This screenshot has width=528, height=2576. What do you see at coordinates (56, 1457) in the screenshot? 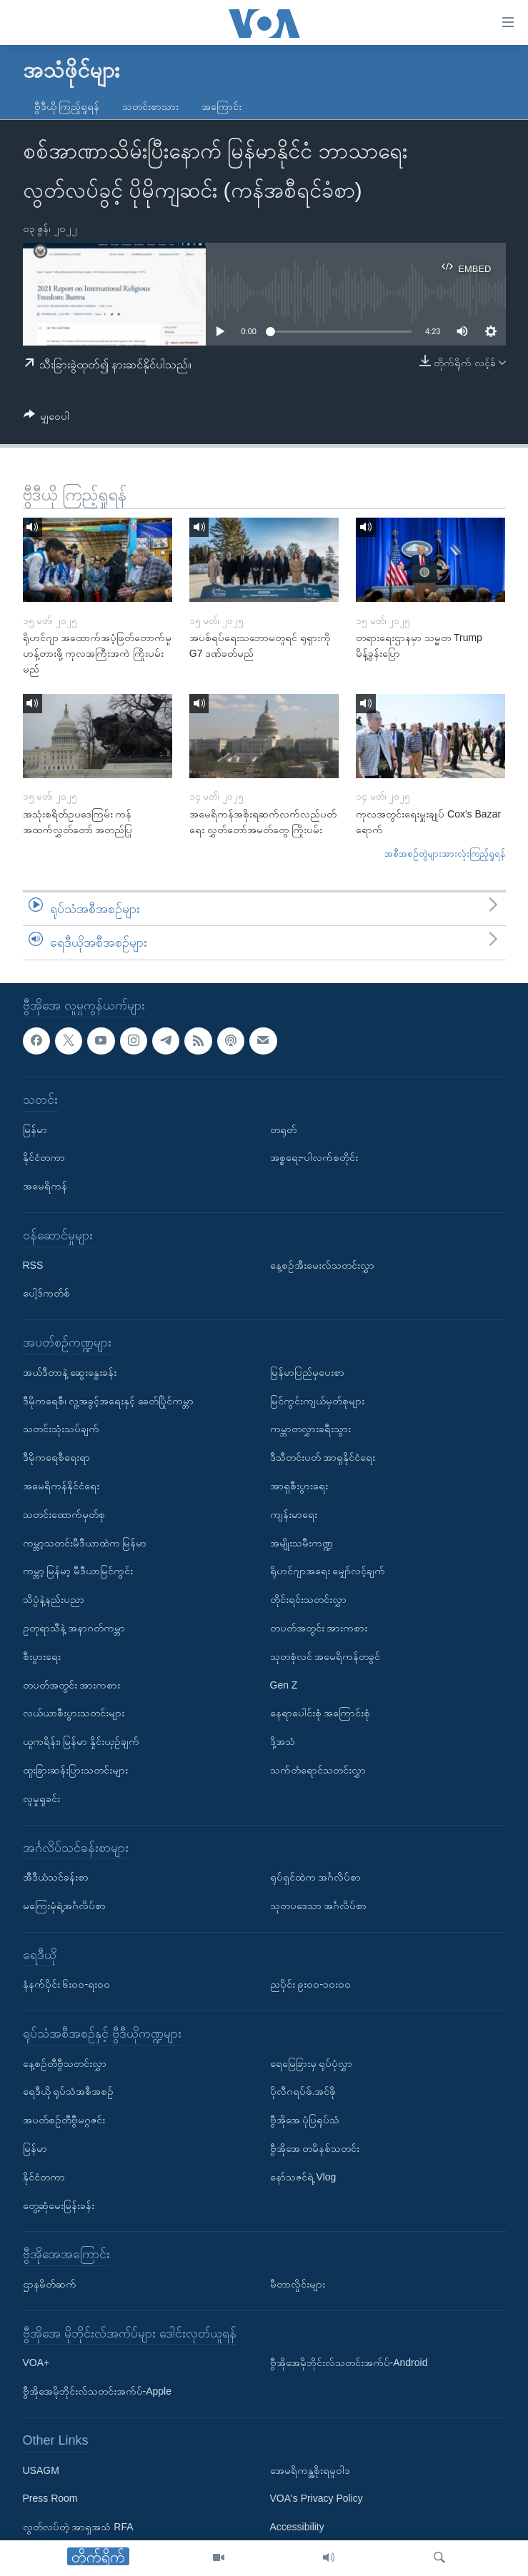
I see `ဒီမိုကရေစီရေးရာ` at bounding box center [56, 1457].